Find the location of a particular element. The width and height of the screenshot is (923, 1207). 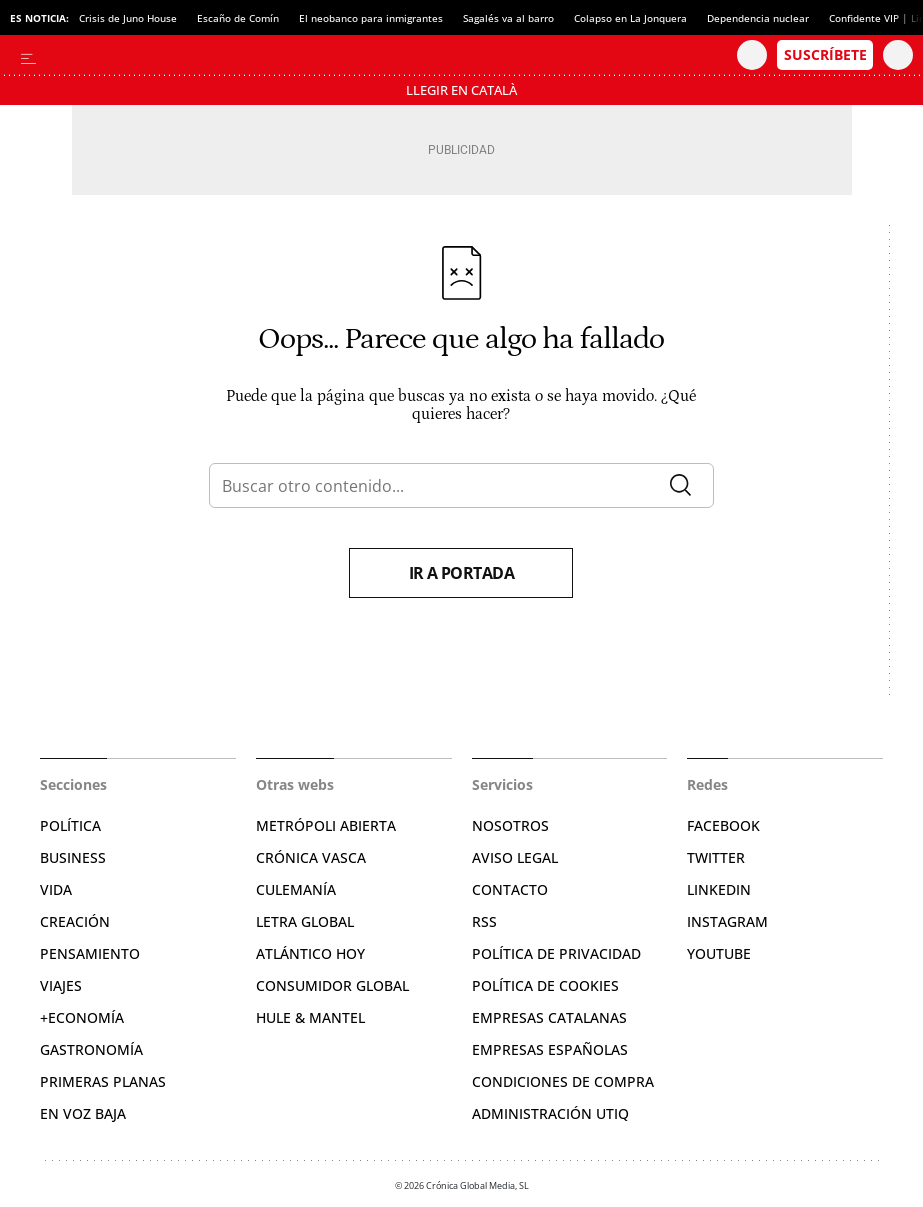

+Economía is located at coordinates (82, 1017).